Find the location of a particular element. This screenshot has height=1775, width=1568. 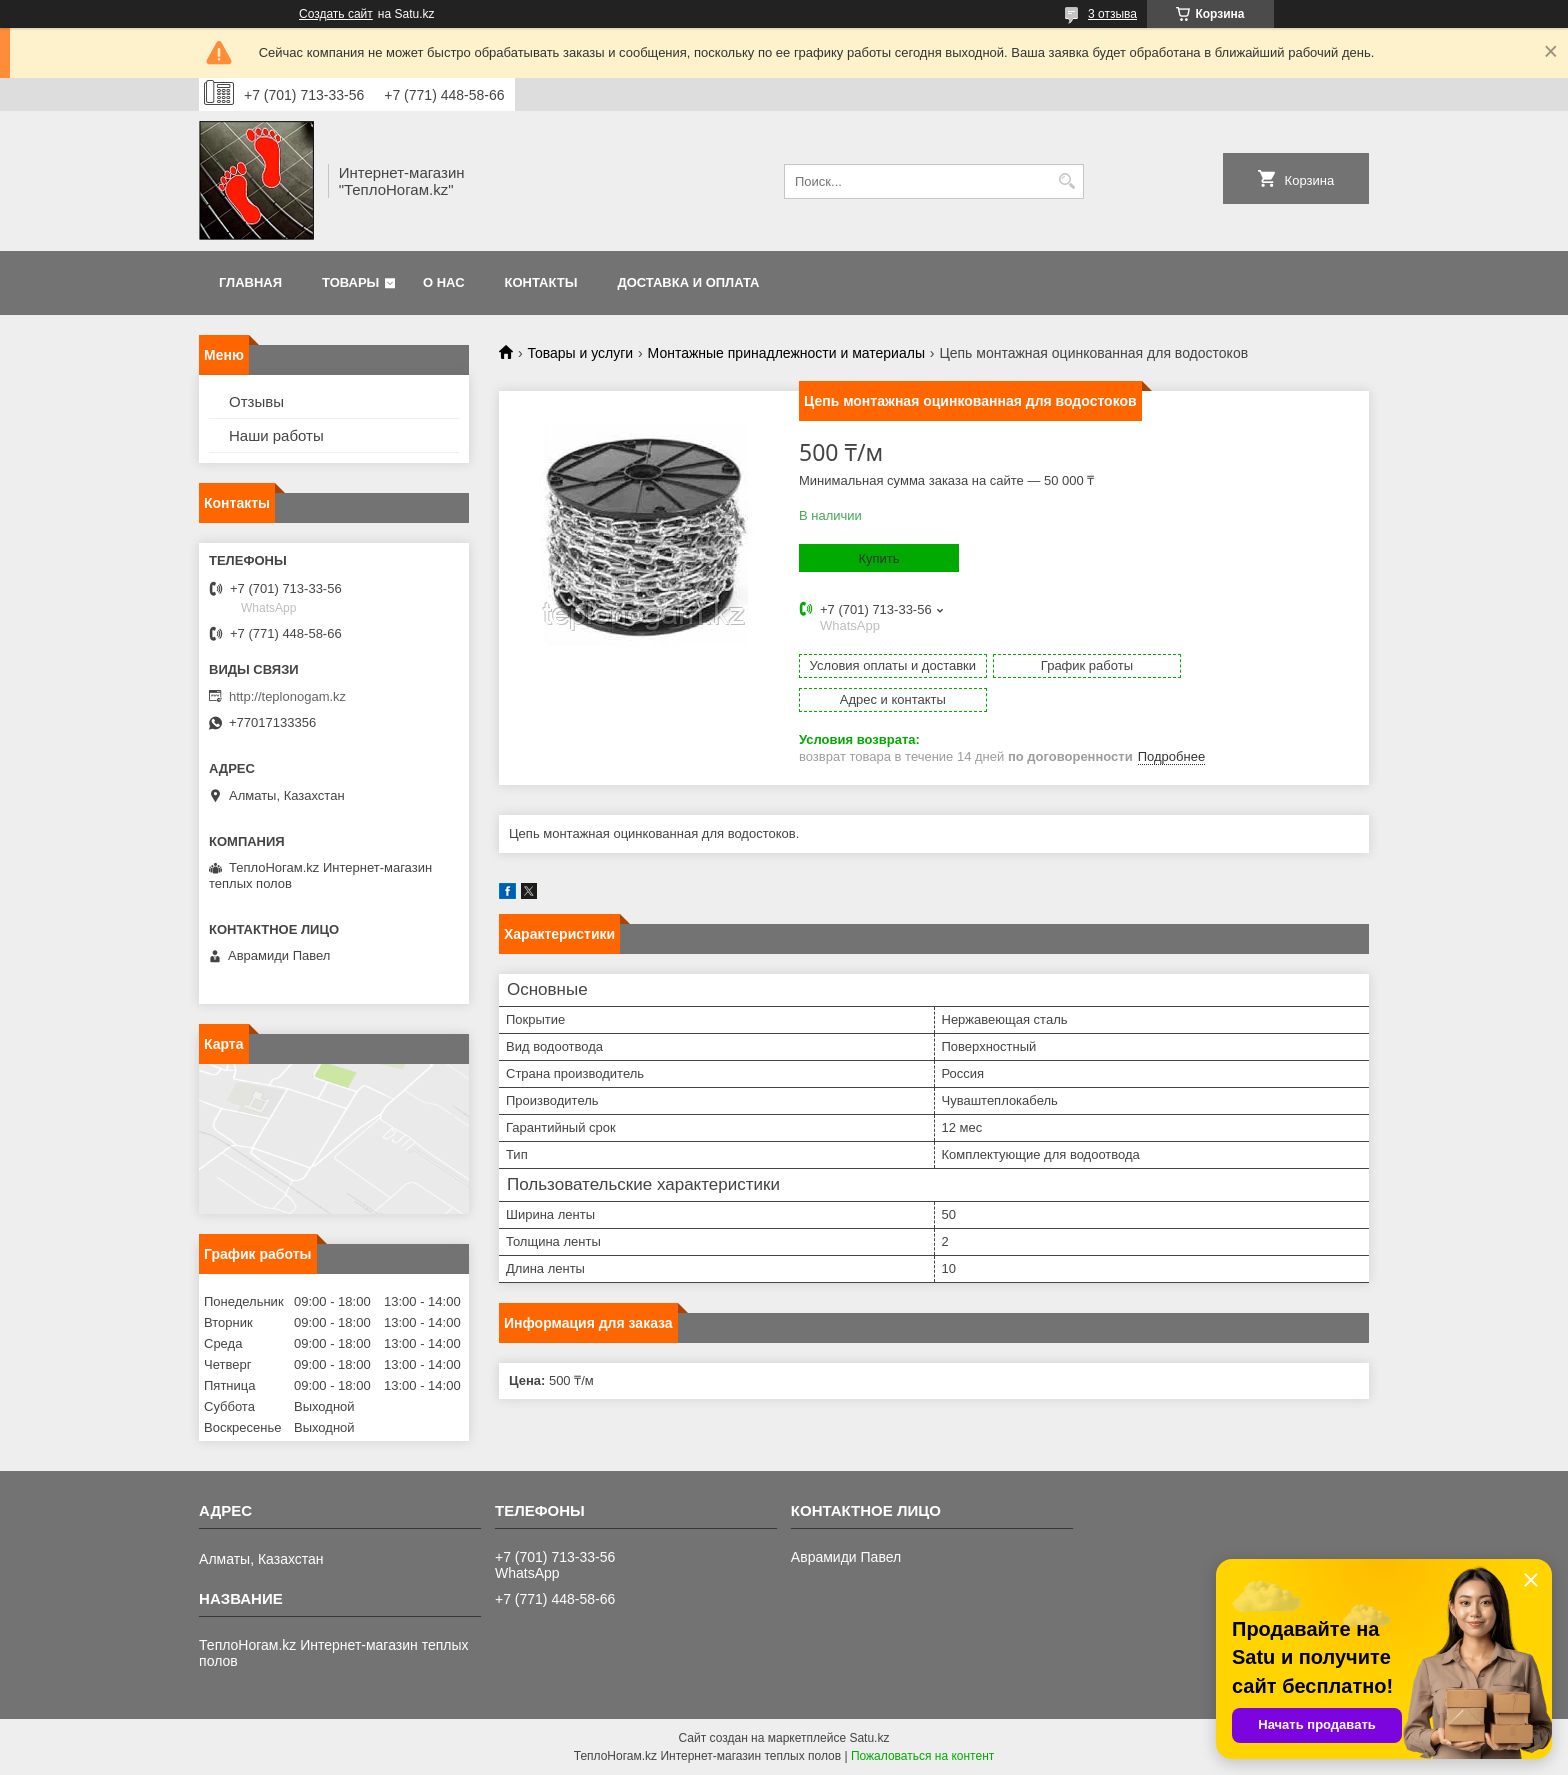

Товары и услуги is located at coordinates (580, 353).